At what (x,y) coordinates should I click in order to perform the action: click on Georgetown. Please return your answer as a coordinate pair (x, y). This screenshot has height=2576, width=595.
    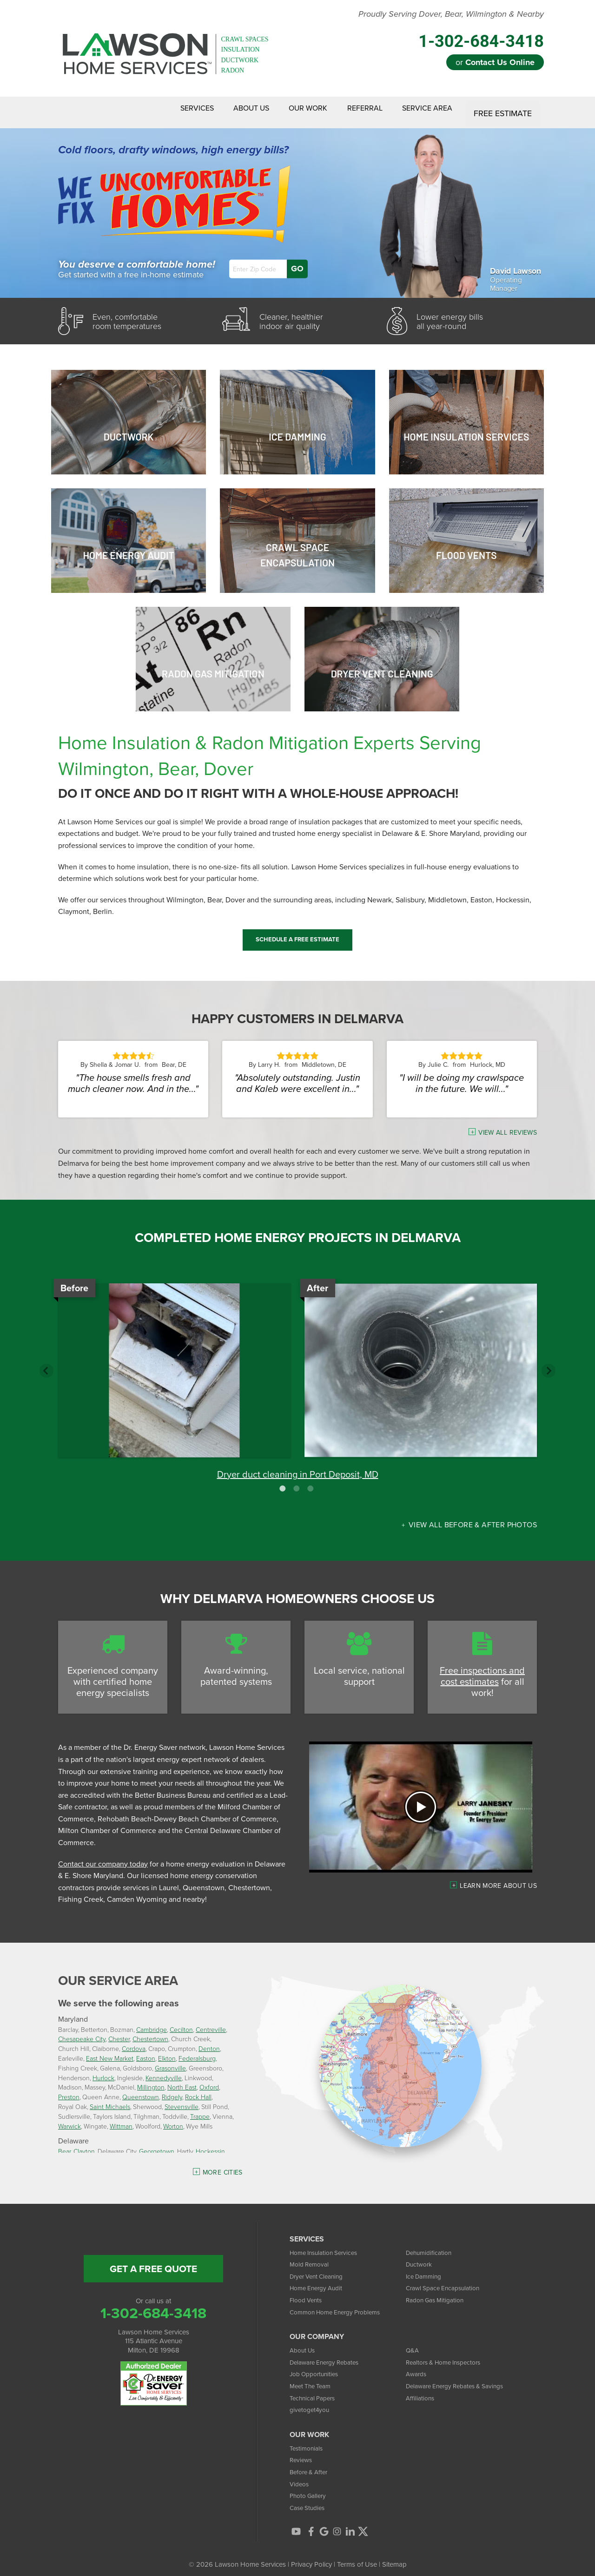
    Looking at the image, I should click on (156, 2144).